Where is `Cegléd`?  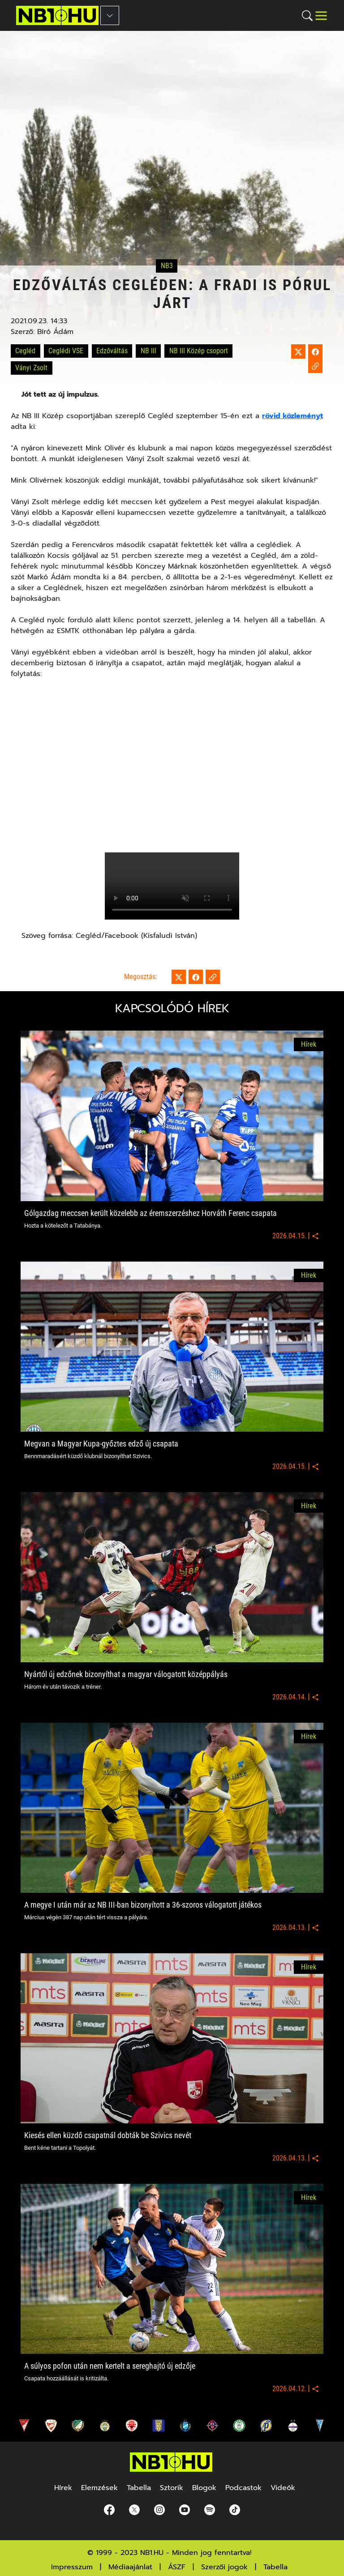
Cegléd is located at coordinates (25, 351).